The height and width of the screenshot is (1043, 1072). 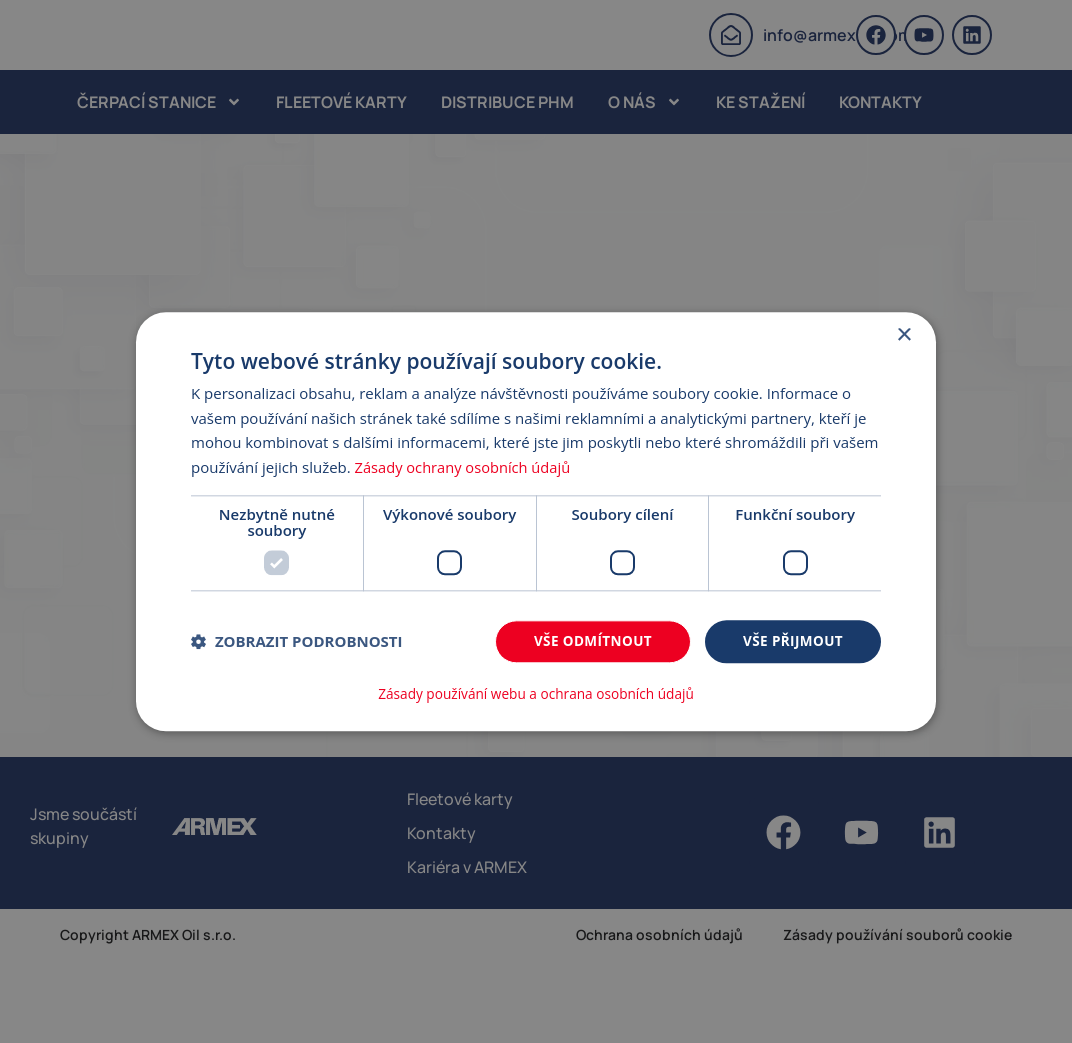 What do you see at coordinates (536, 521) in the screenshot?
I see `[dialog]` at bounding box center [536, 521].